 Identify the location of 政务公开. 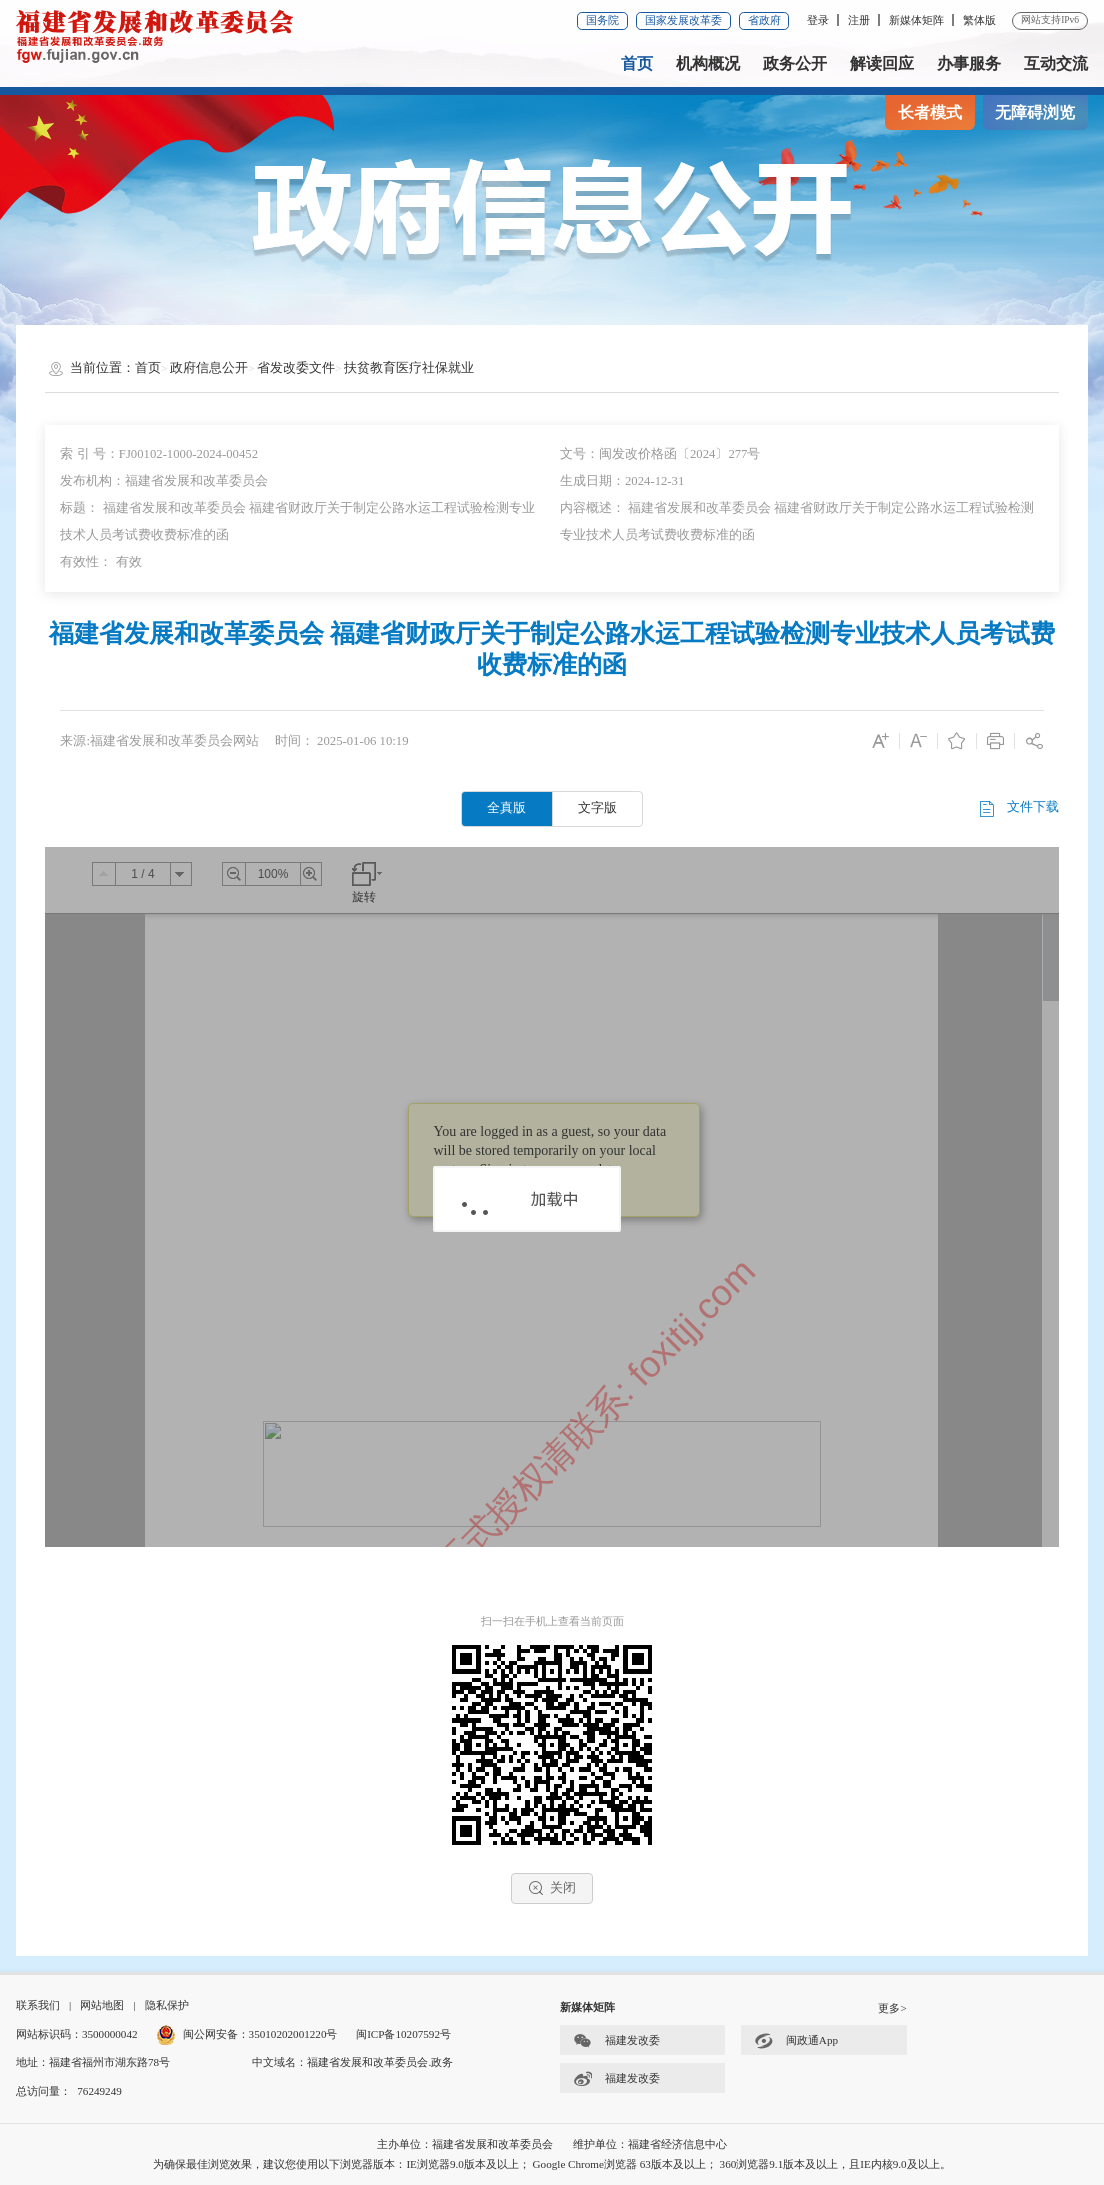
(795, 63).